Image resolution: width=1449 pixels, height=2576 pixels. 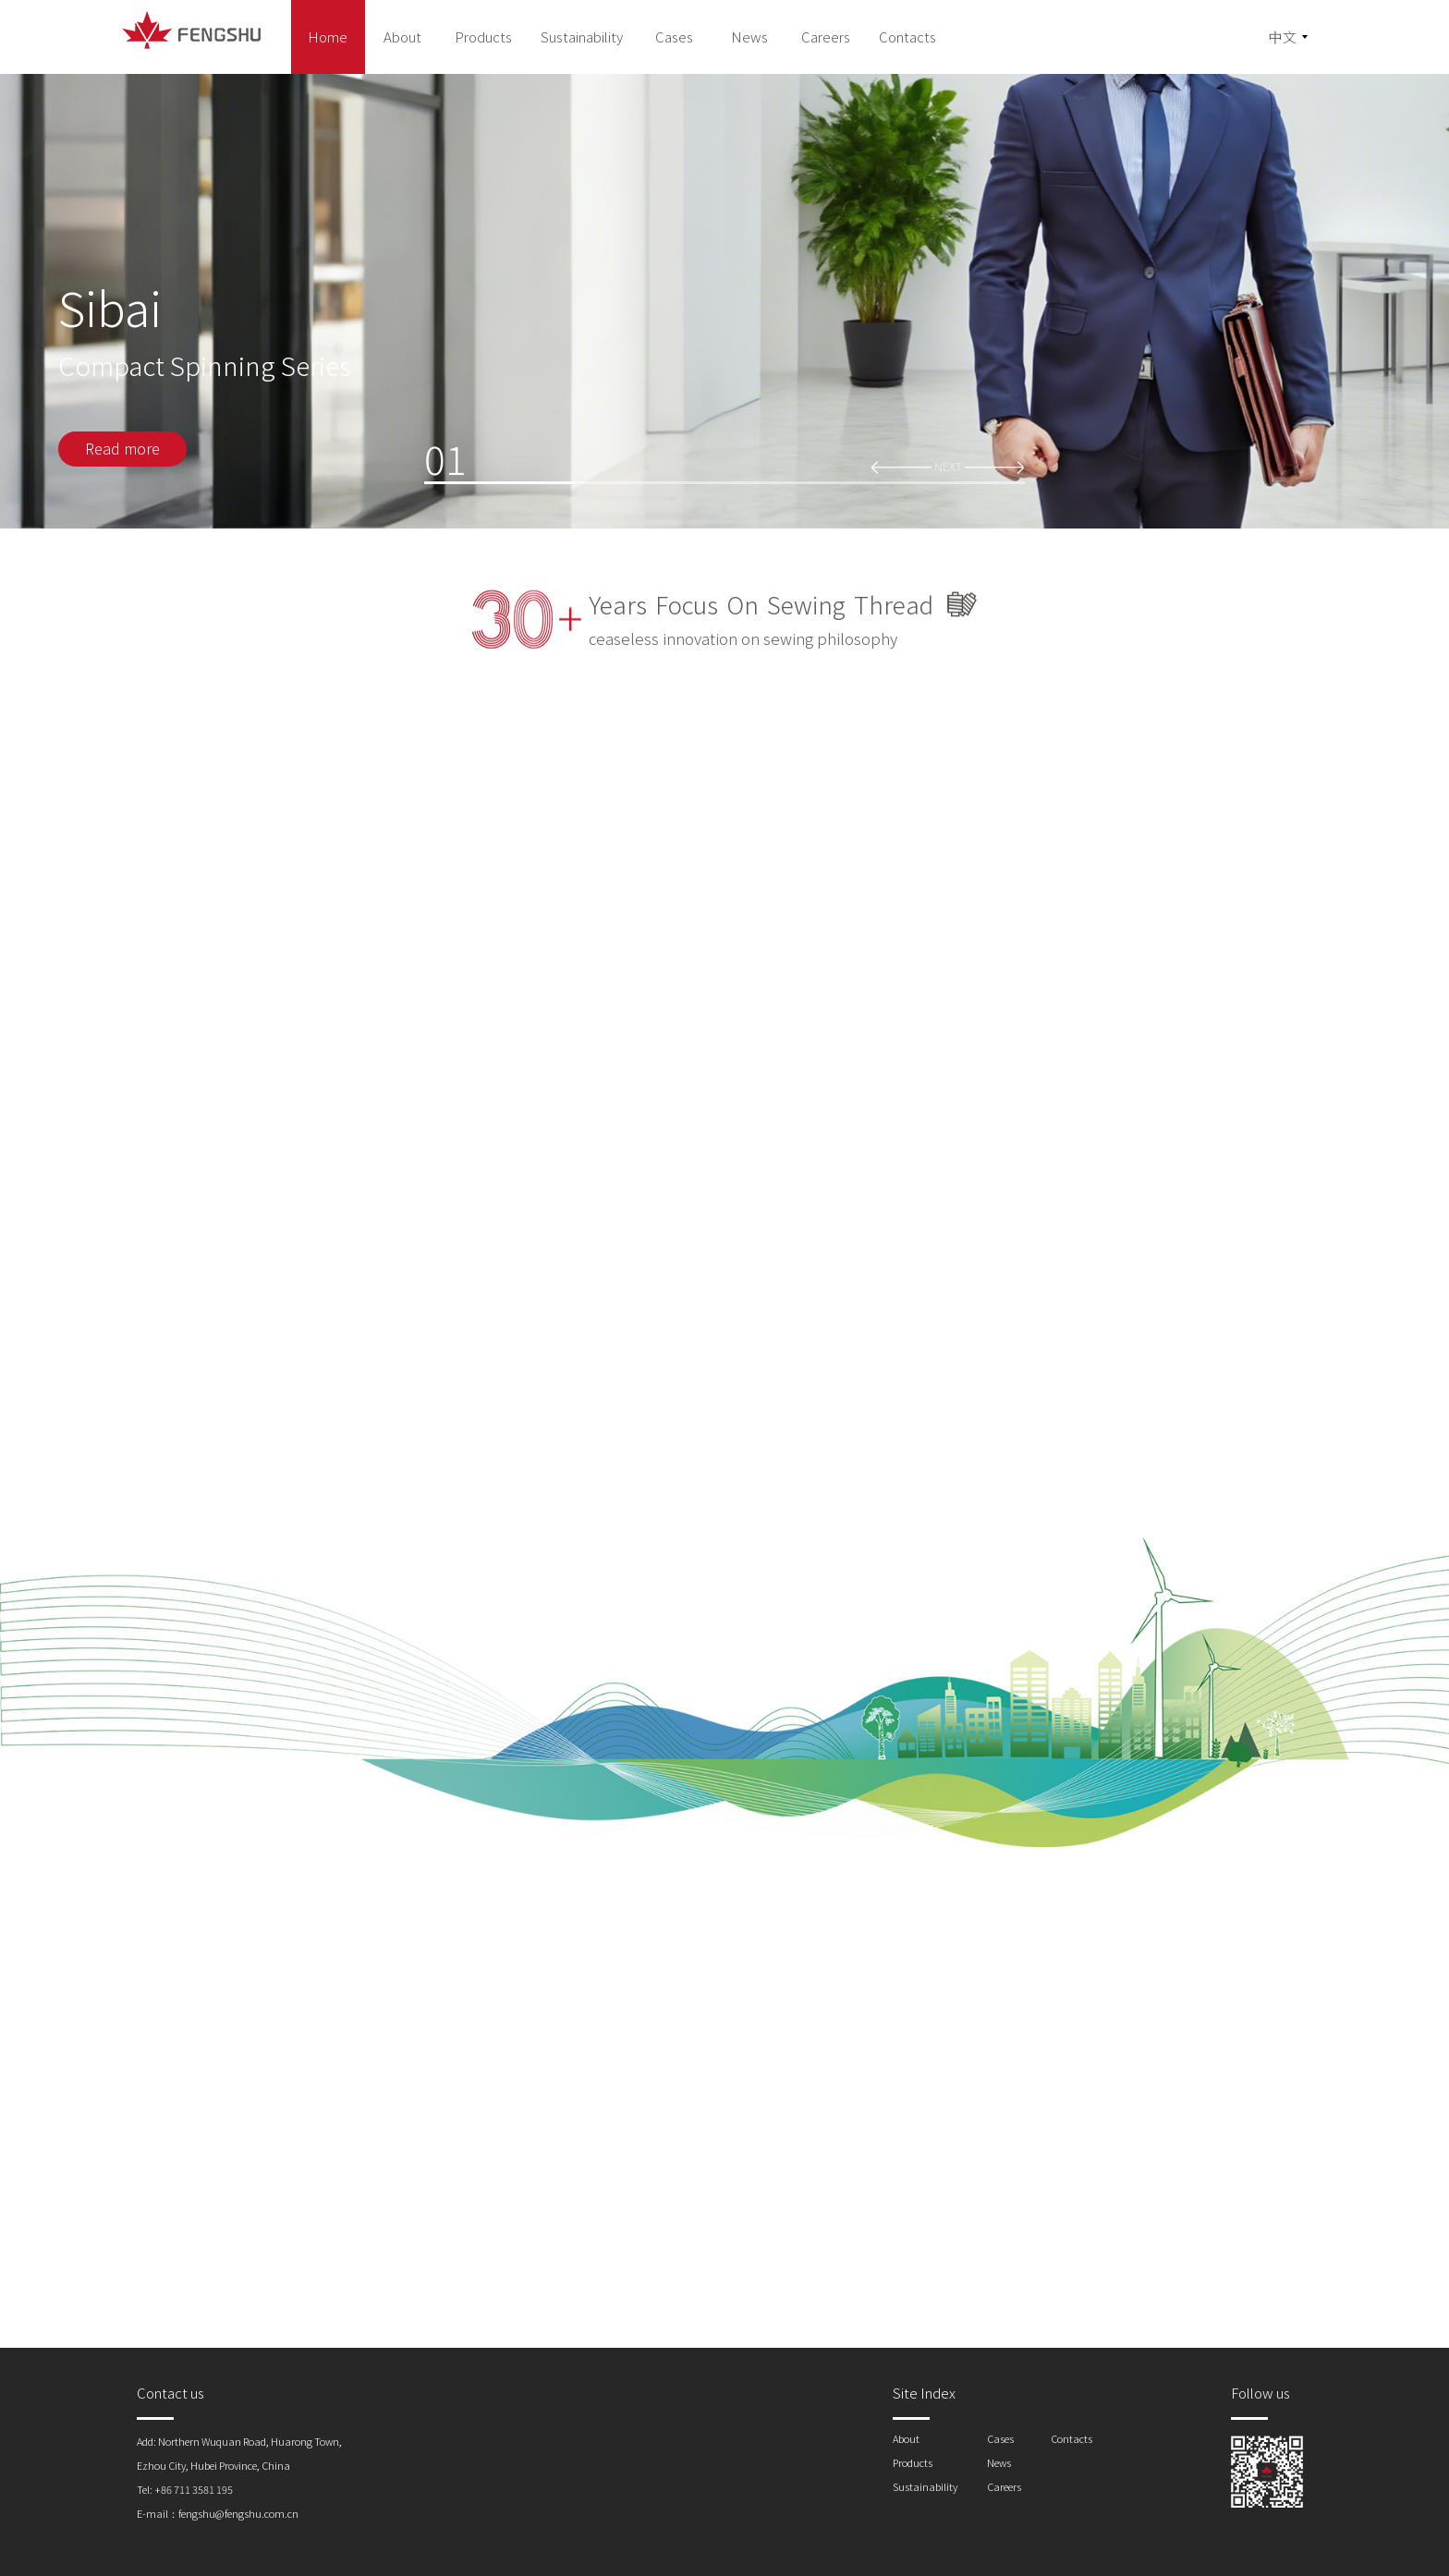 I want to click on Careers, so click(x=1004, y=2486).